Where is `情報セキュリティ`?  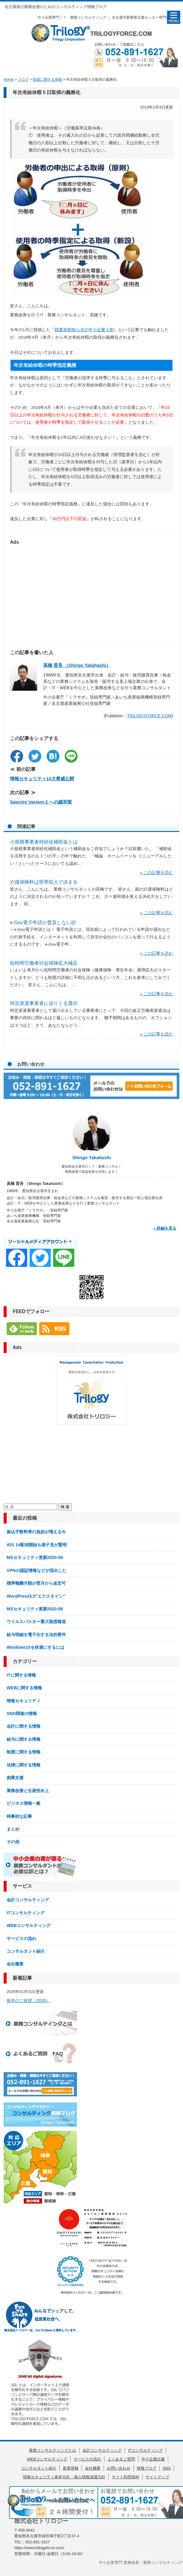
情報セキュリティ is located at coordinates (23, 1700).